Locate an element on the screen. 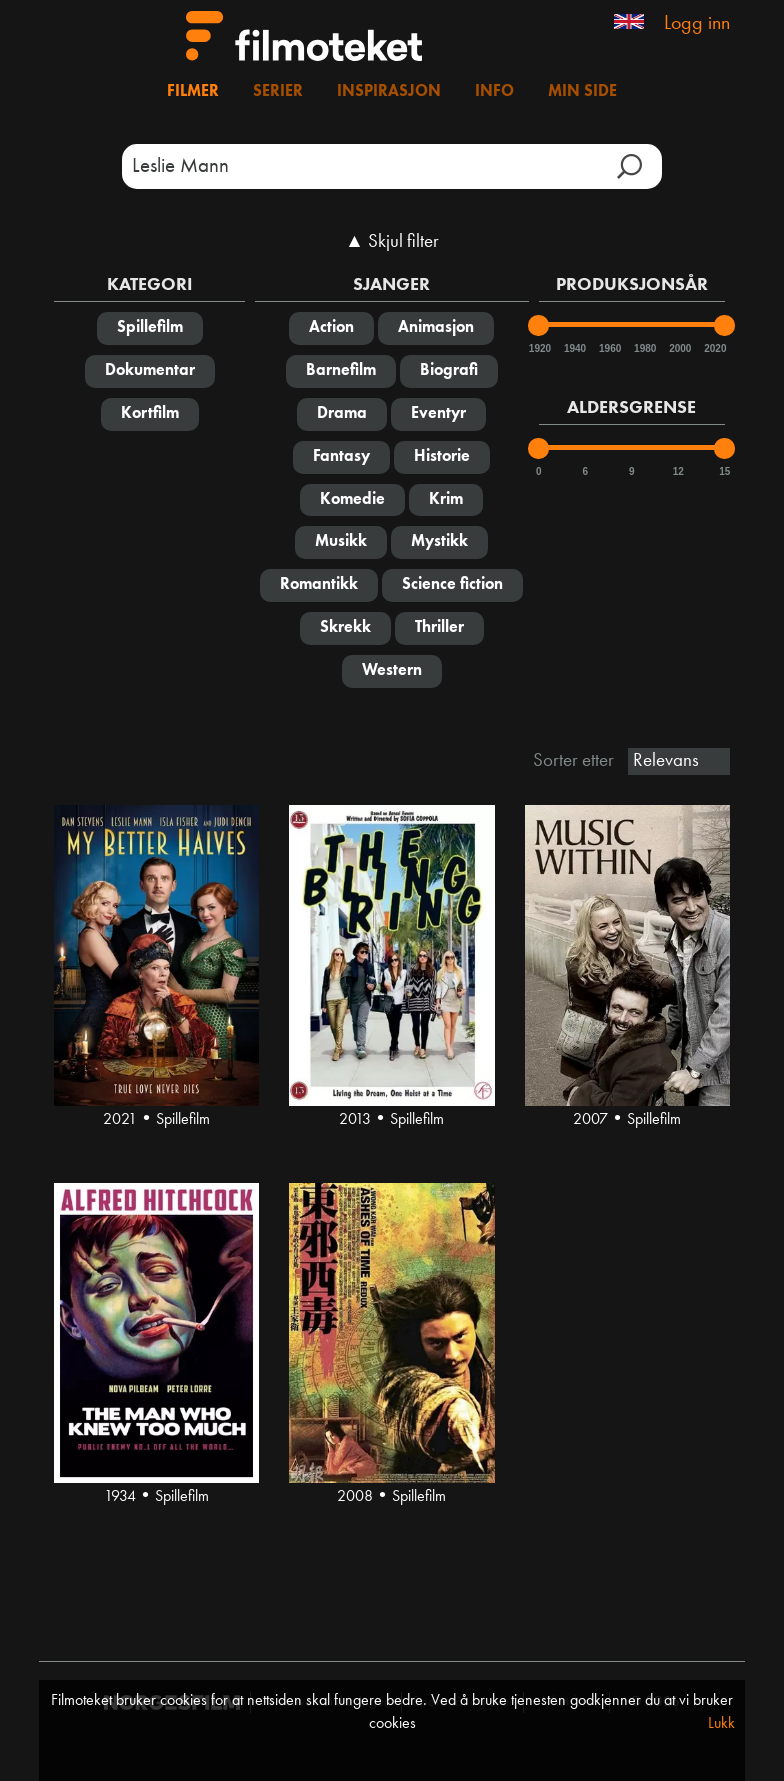  Lukk is located at coordinates (721, 1724).